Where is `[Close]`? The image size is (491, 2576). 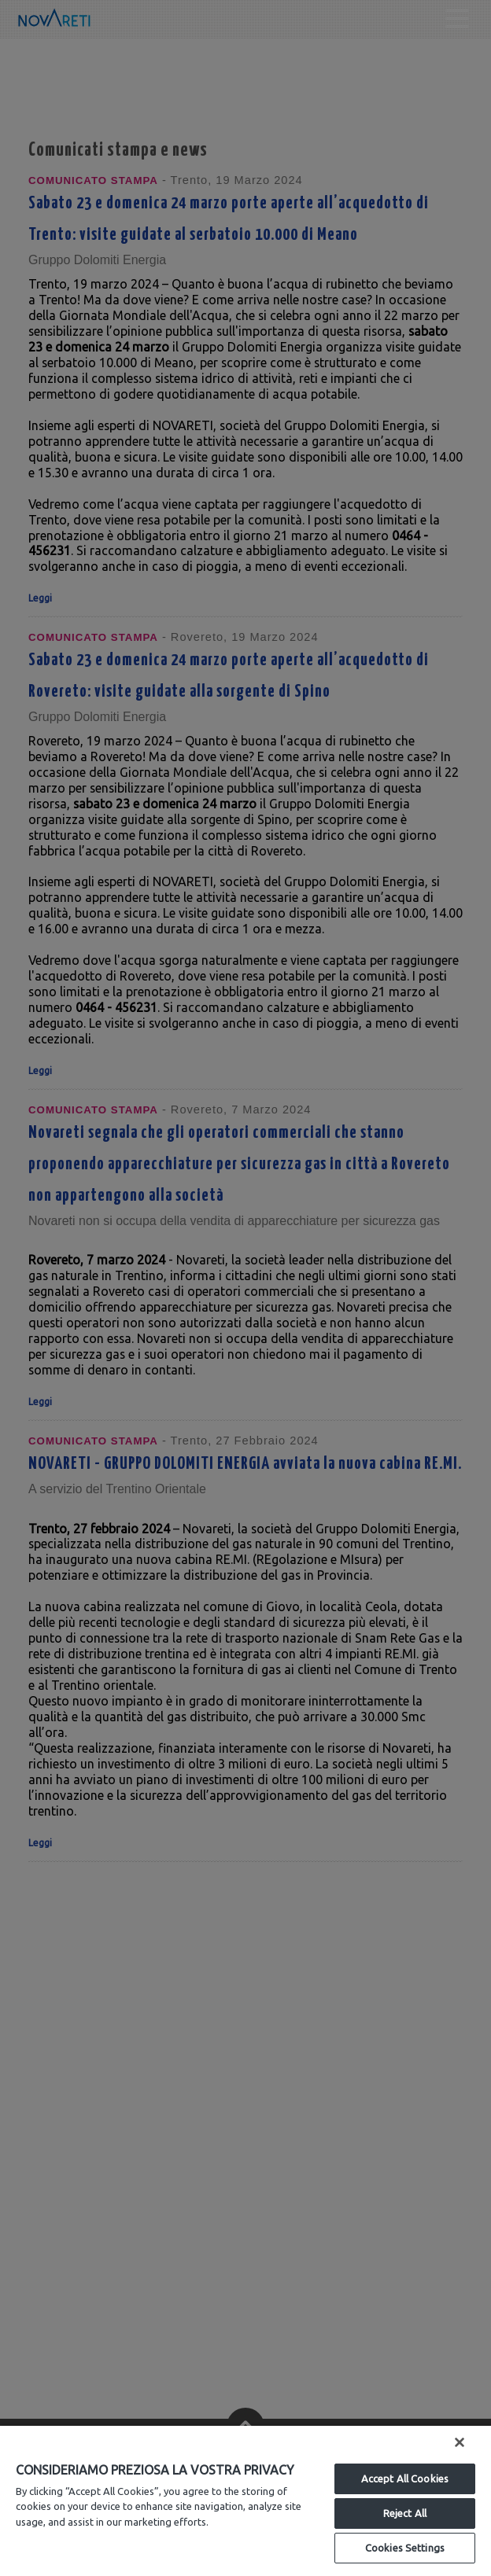
[Close] is located at coordinates (459, 2442).